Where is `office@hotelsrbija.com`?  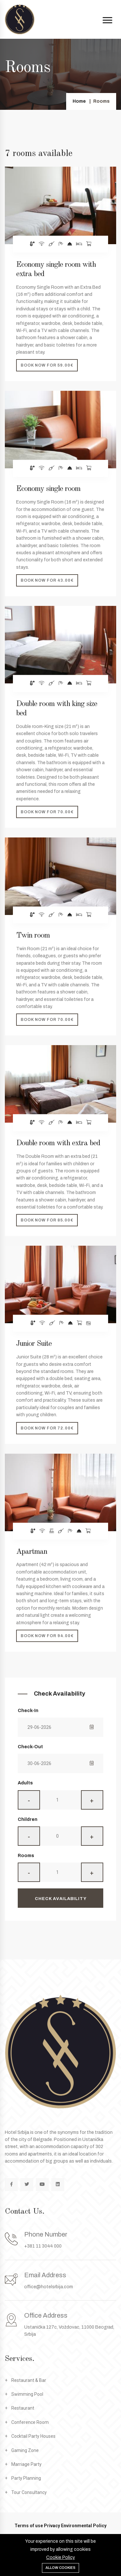 office@hotelsrbija.com is located at coordinates (48, 2286).